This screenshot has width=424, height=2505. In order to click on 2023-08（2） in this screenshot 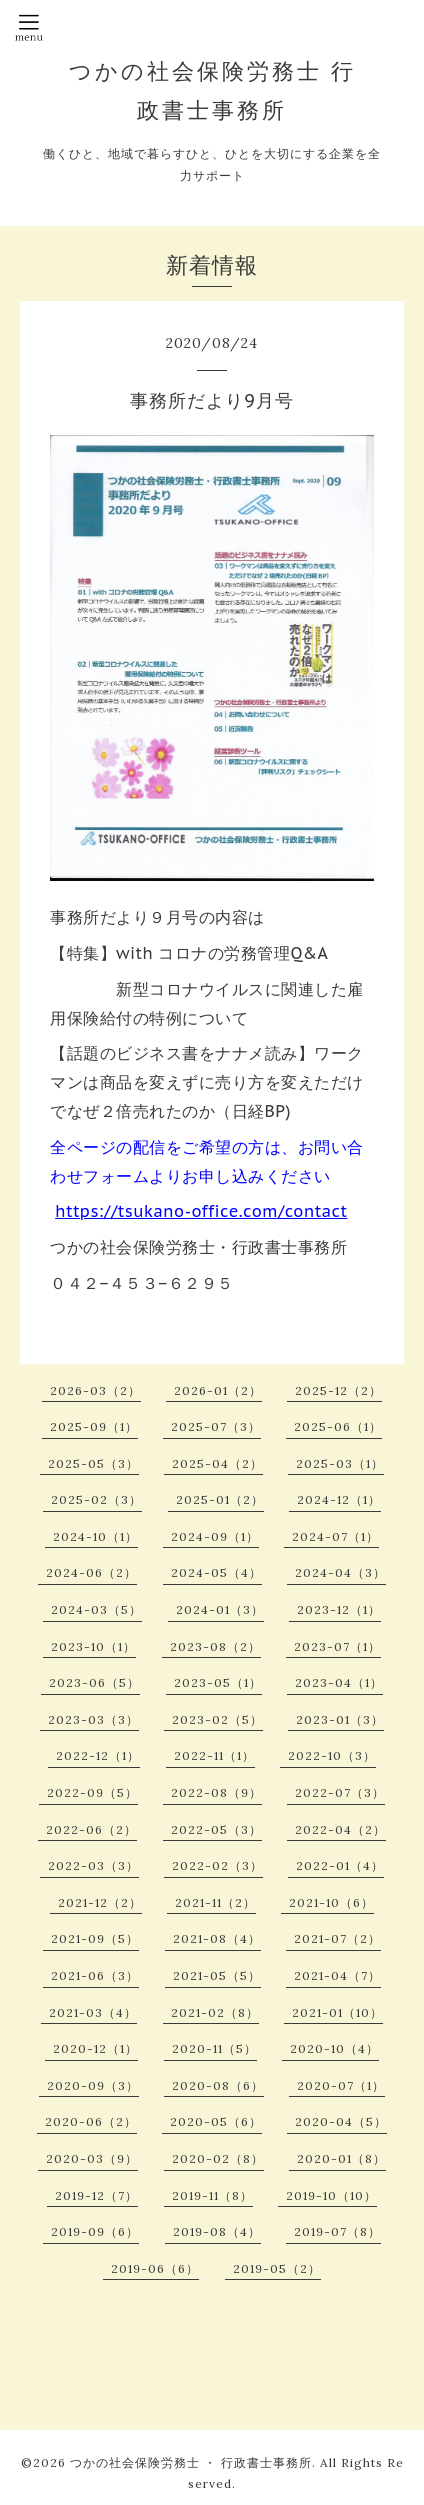, I will do `click(215, 1646)`.